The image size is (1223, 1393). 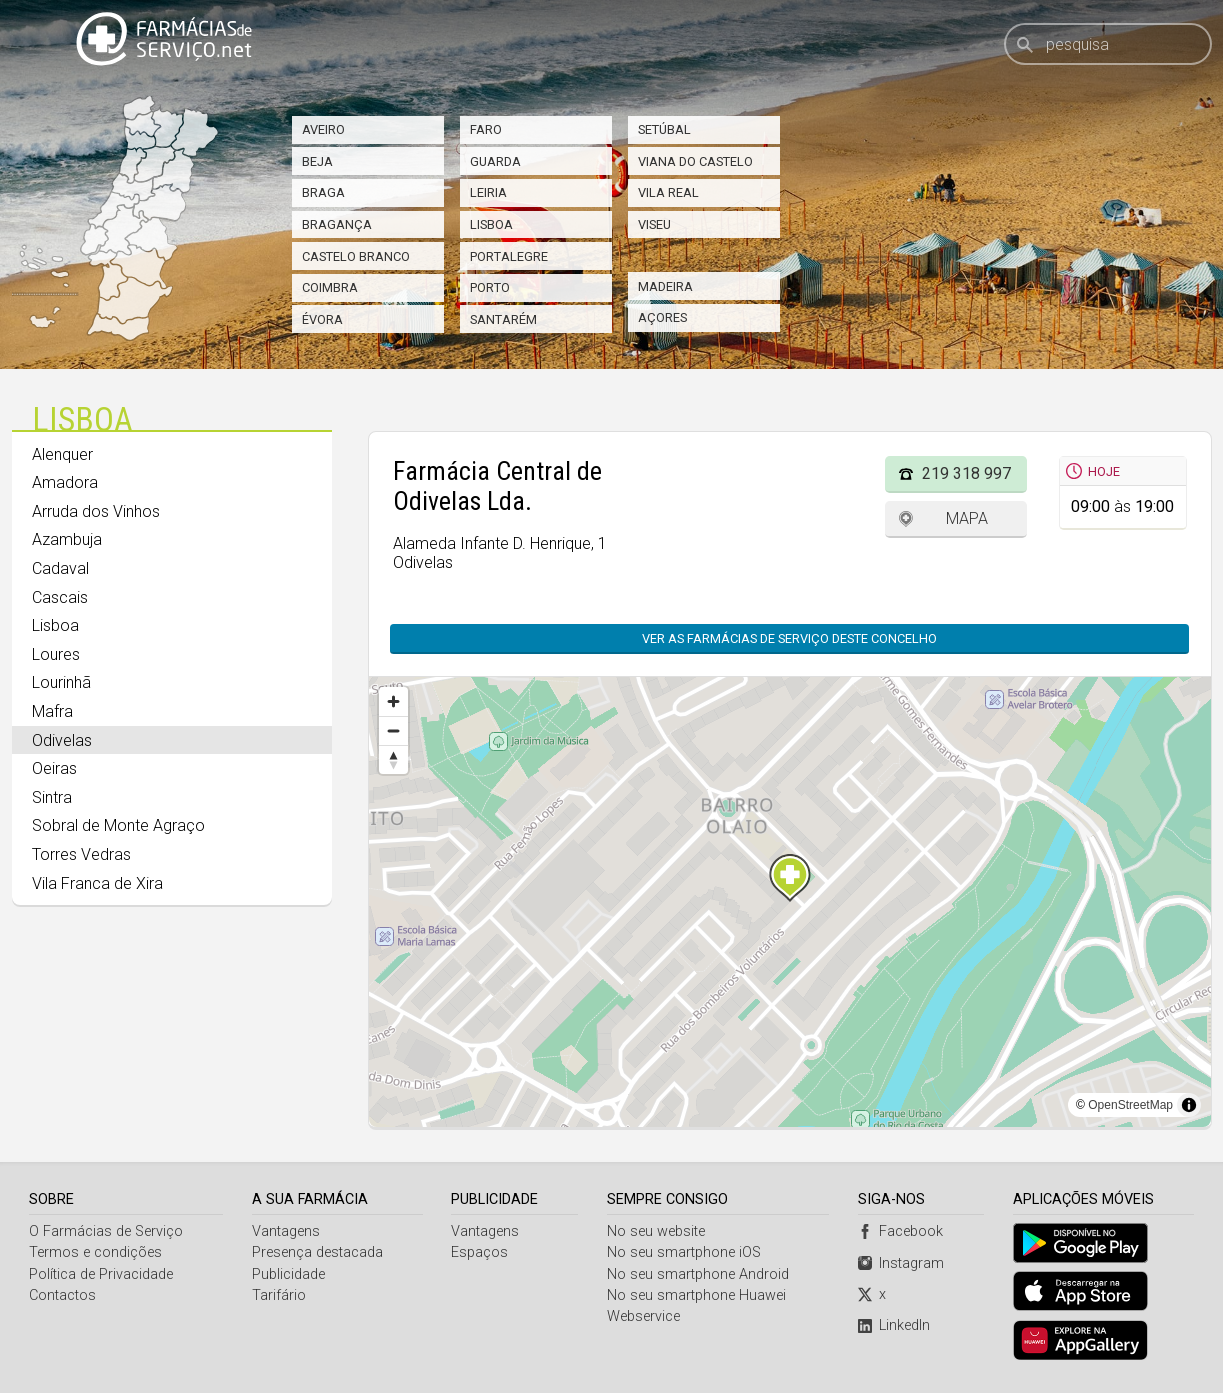 I want to click on Faro, so click(x=486, y=129).